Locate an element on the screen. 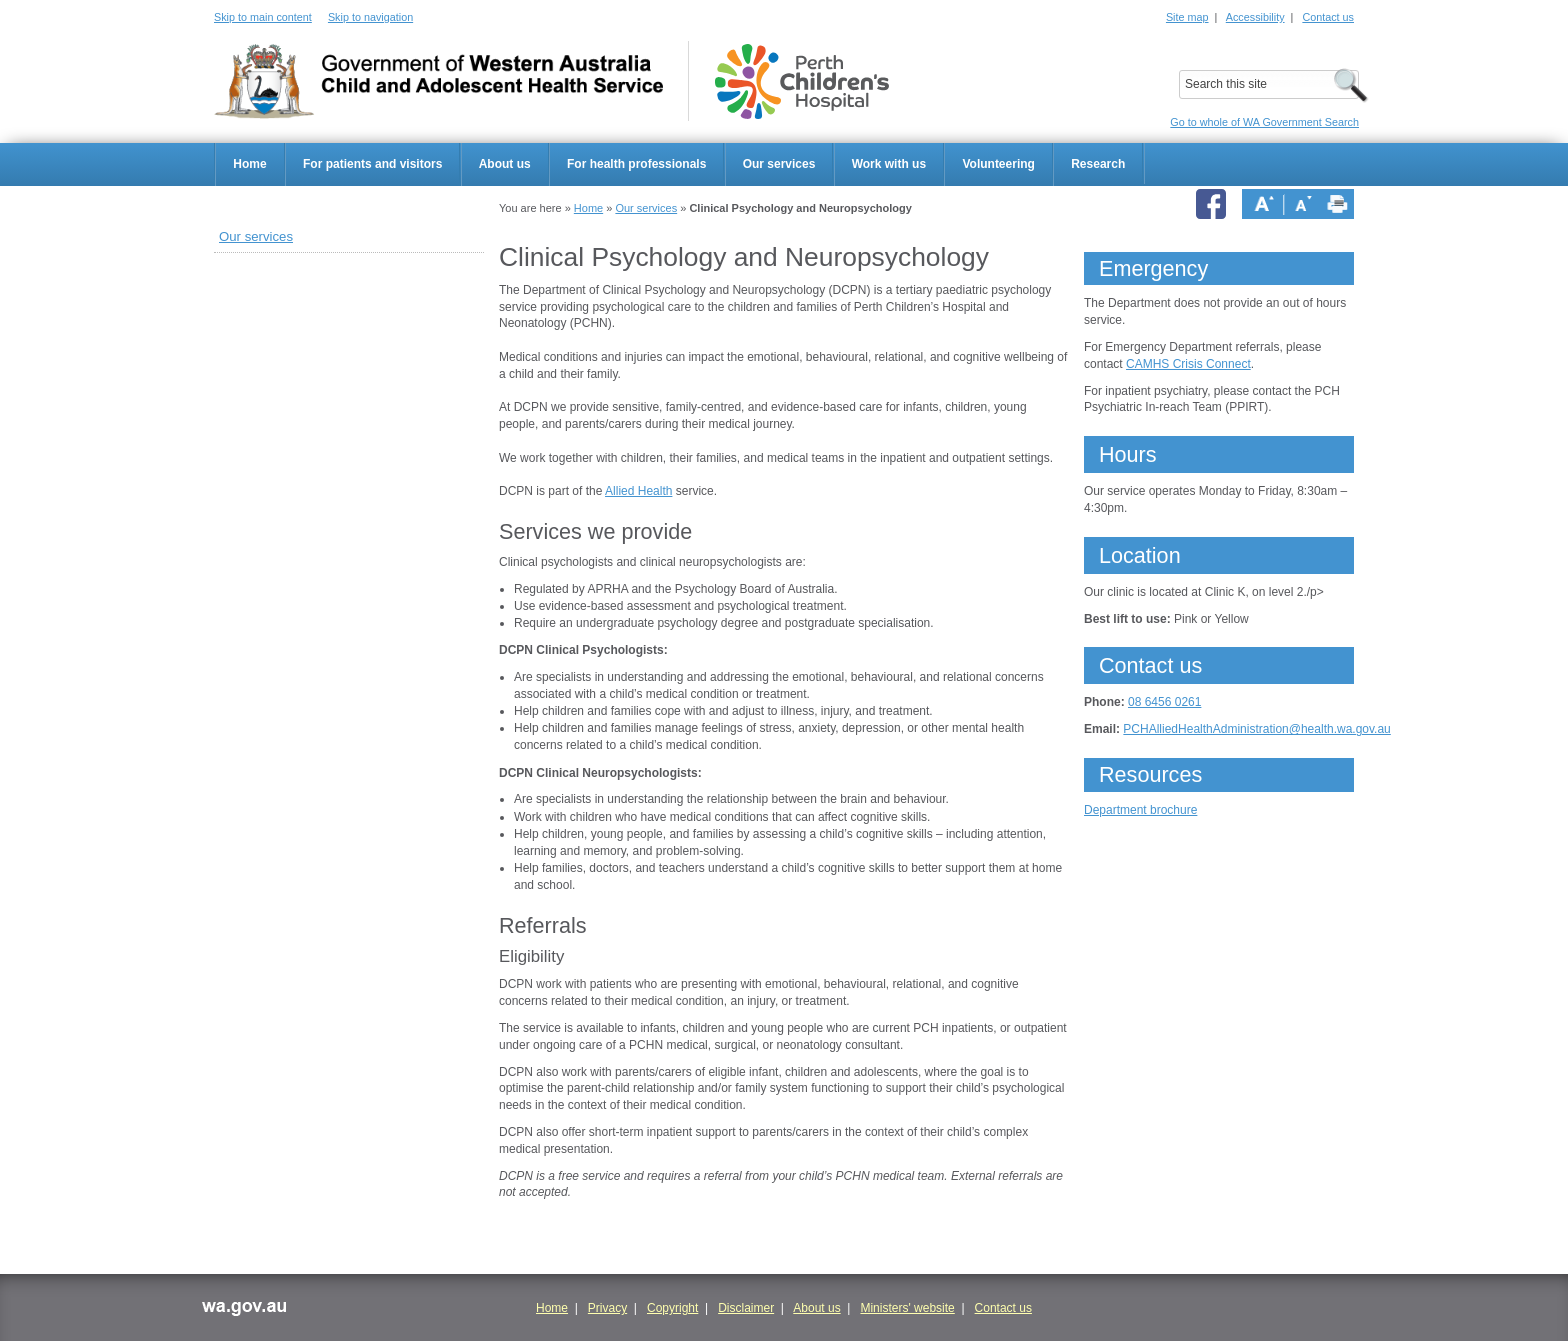 Image resolution: width=1568 pixels, height=1341 pixels. CAMHS Crisis Connect is located at coordinates (1188, 364).